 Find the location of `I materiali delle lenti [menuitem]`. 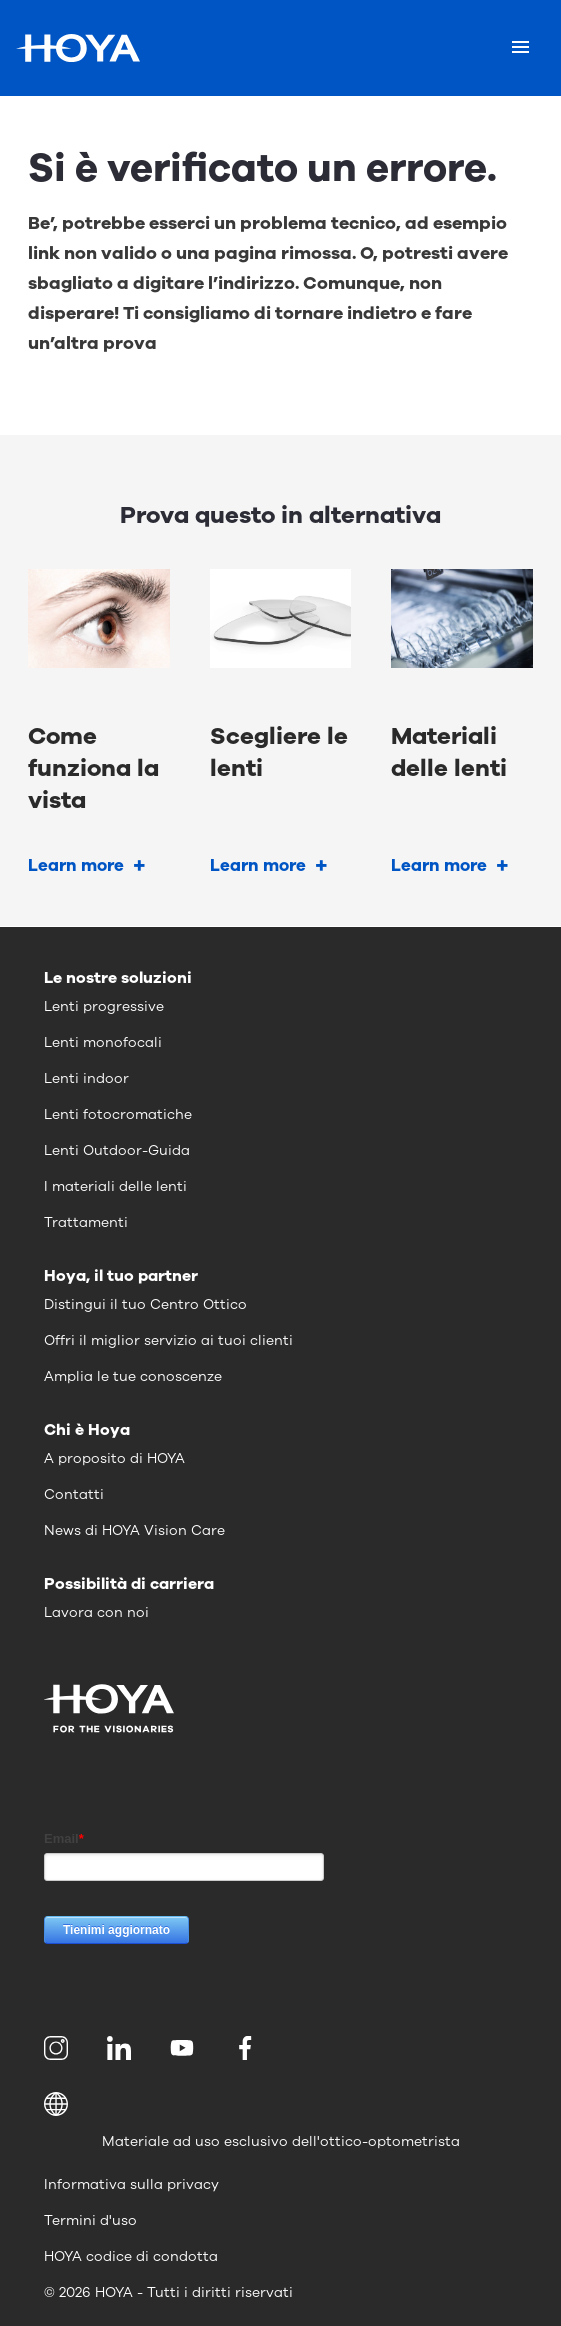

I materiali delle lenti [menuitem] is located at coordinates (115, 1186).